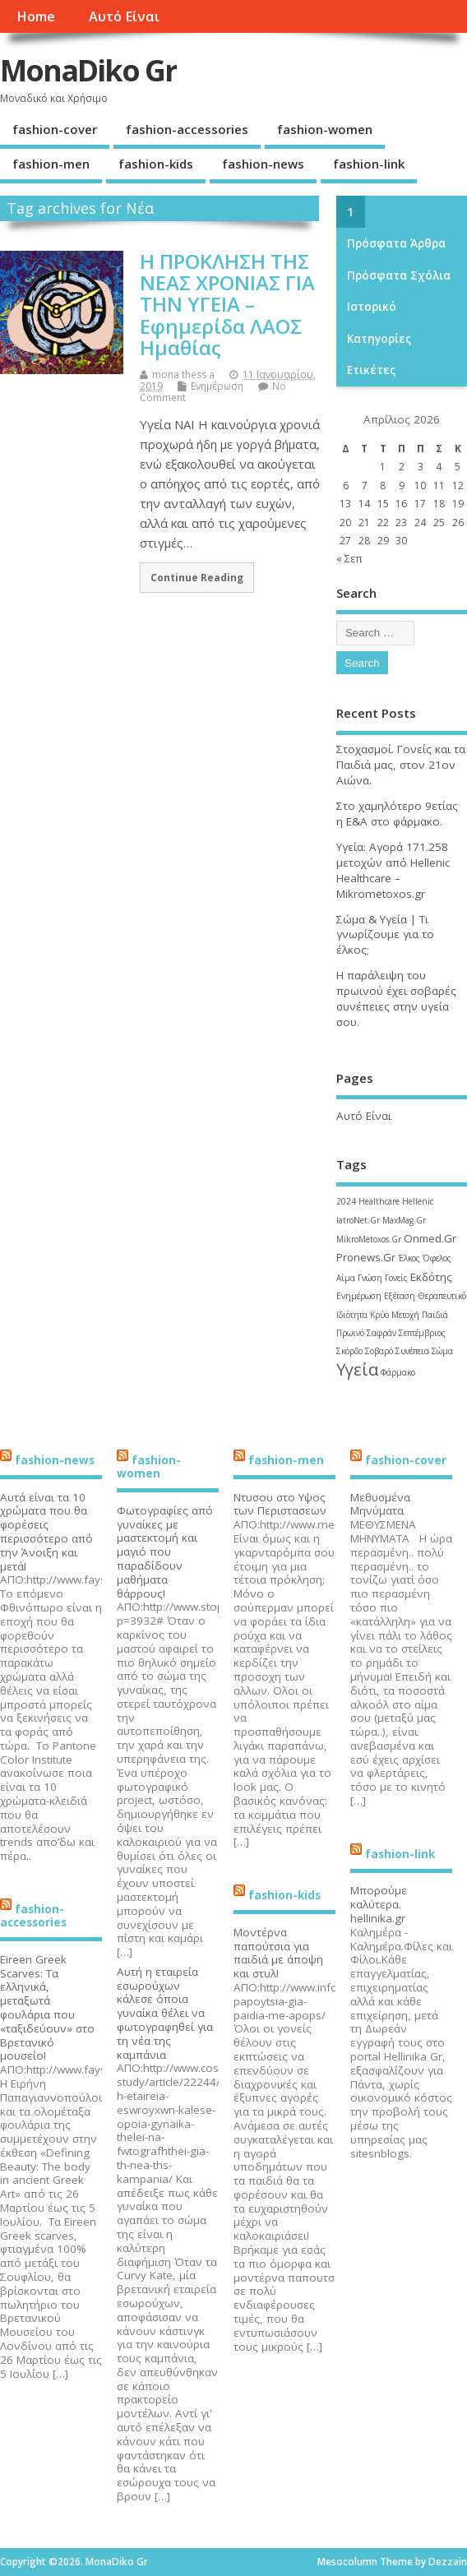 Image resolution: width=467 pixels, height=2576 pixels. Describe the element at coordinates (51, 163) in the screenshot. I see `fashion-men` at that location.